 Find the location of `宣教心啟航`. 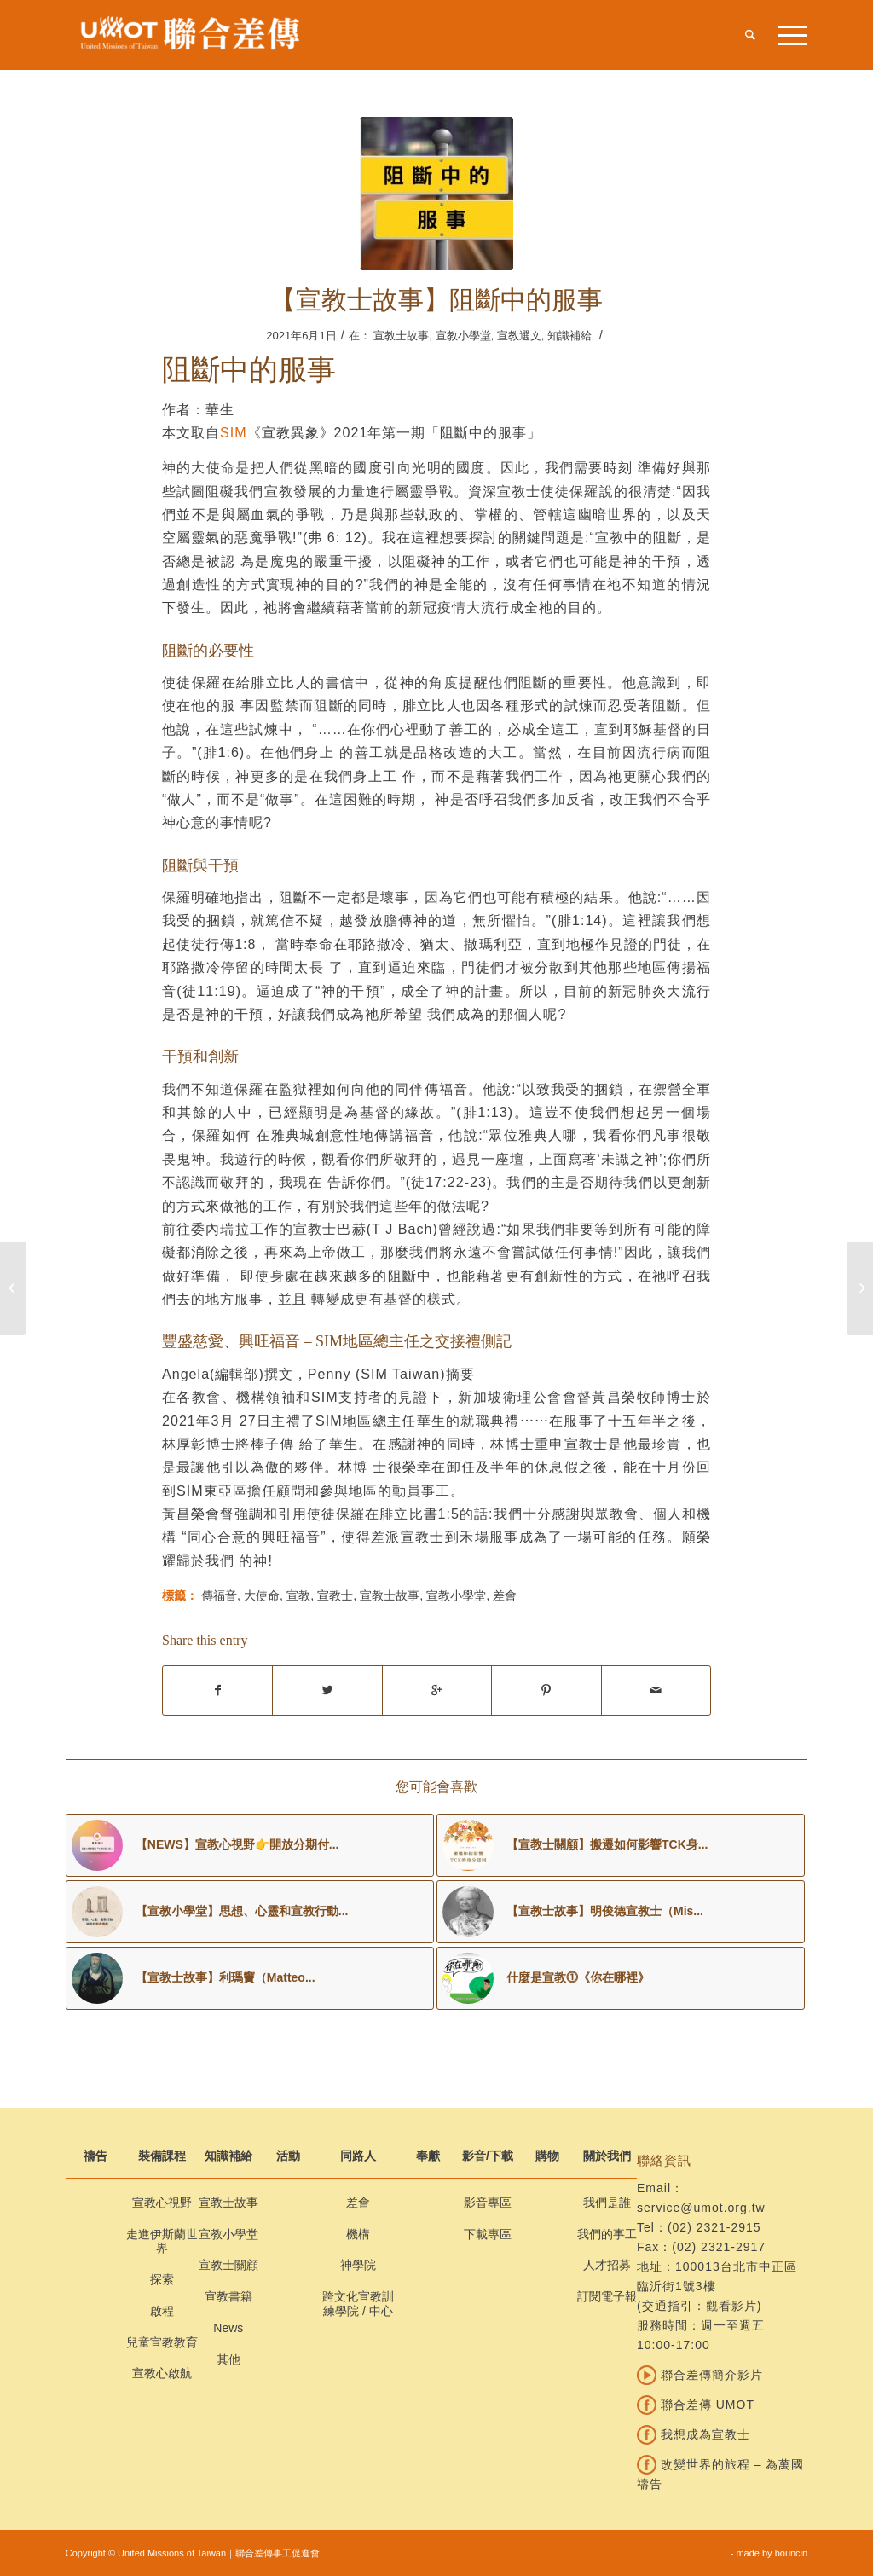

宣教心啟航 is located at coordinates (162, 2373).